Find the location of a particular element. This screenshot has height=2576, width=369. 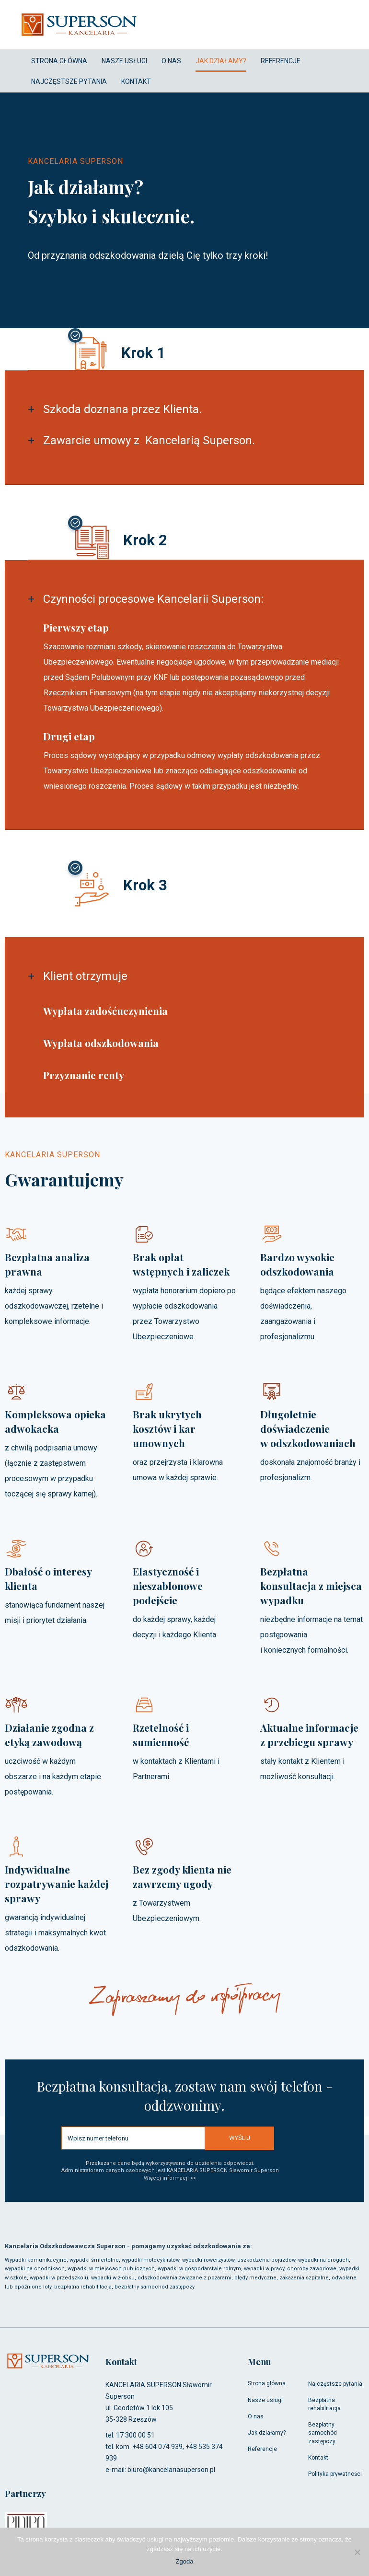

wypadki w przedszkolu is located at coordinates (59, 2278).